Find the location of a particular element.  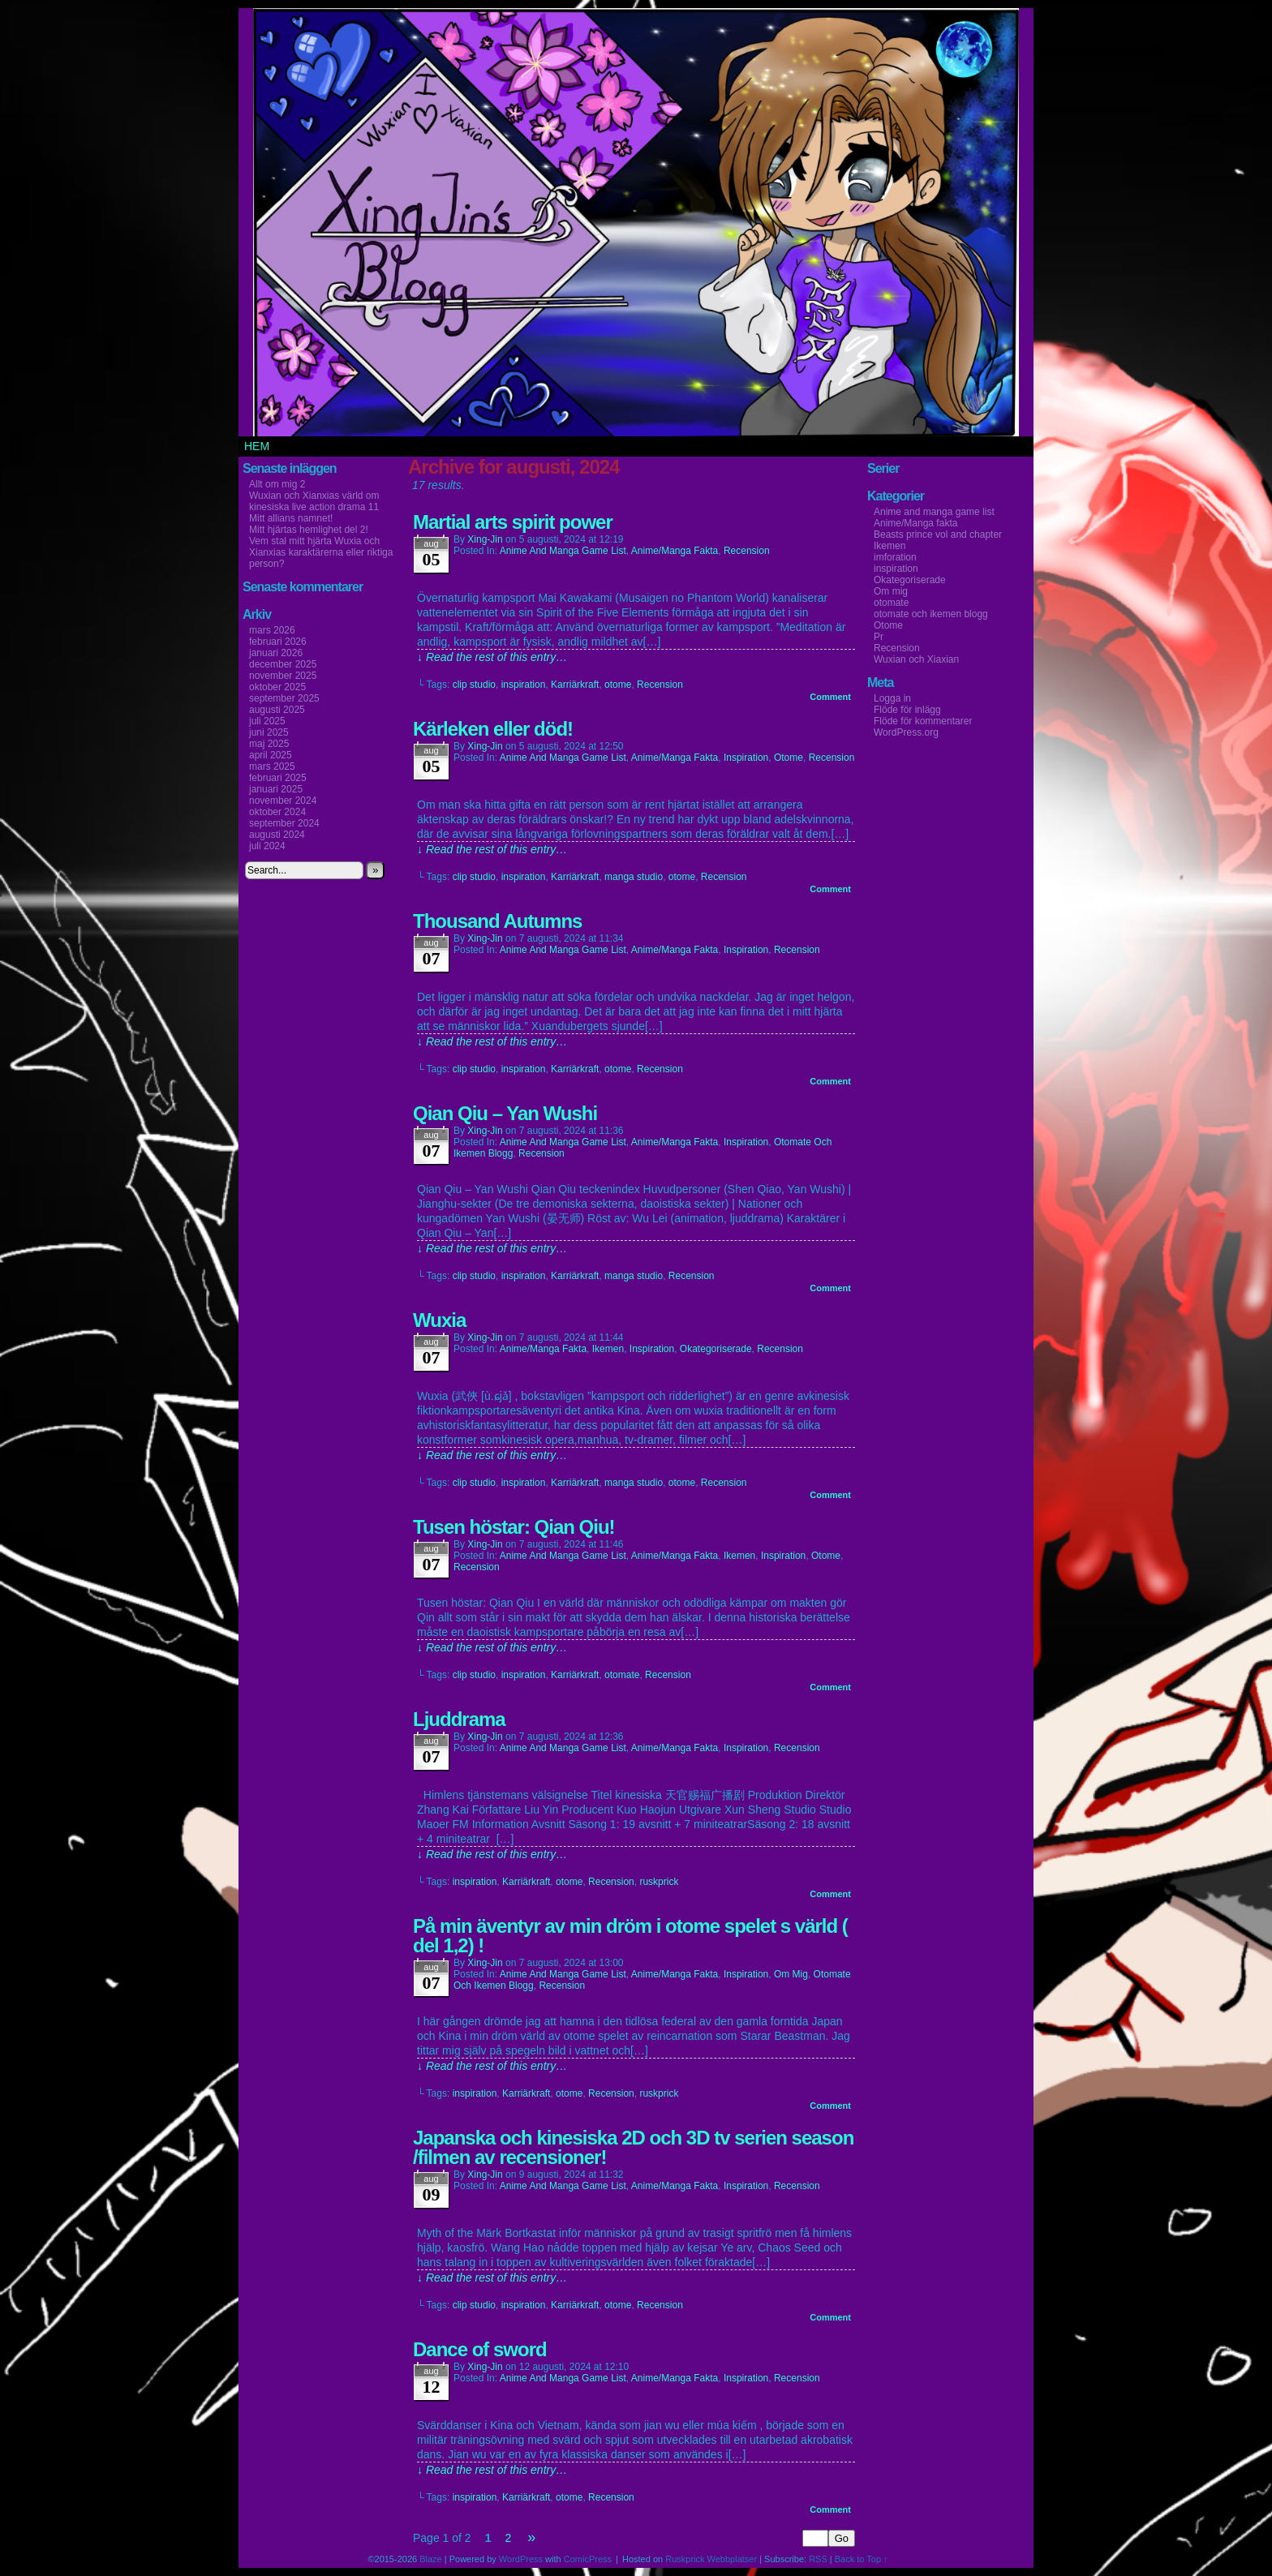

oktober 2024 is located at coordinates (277, 812).